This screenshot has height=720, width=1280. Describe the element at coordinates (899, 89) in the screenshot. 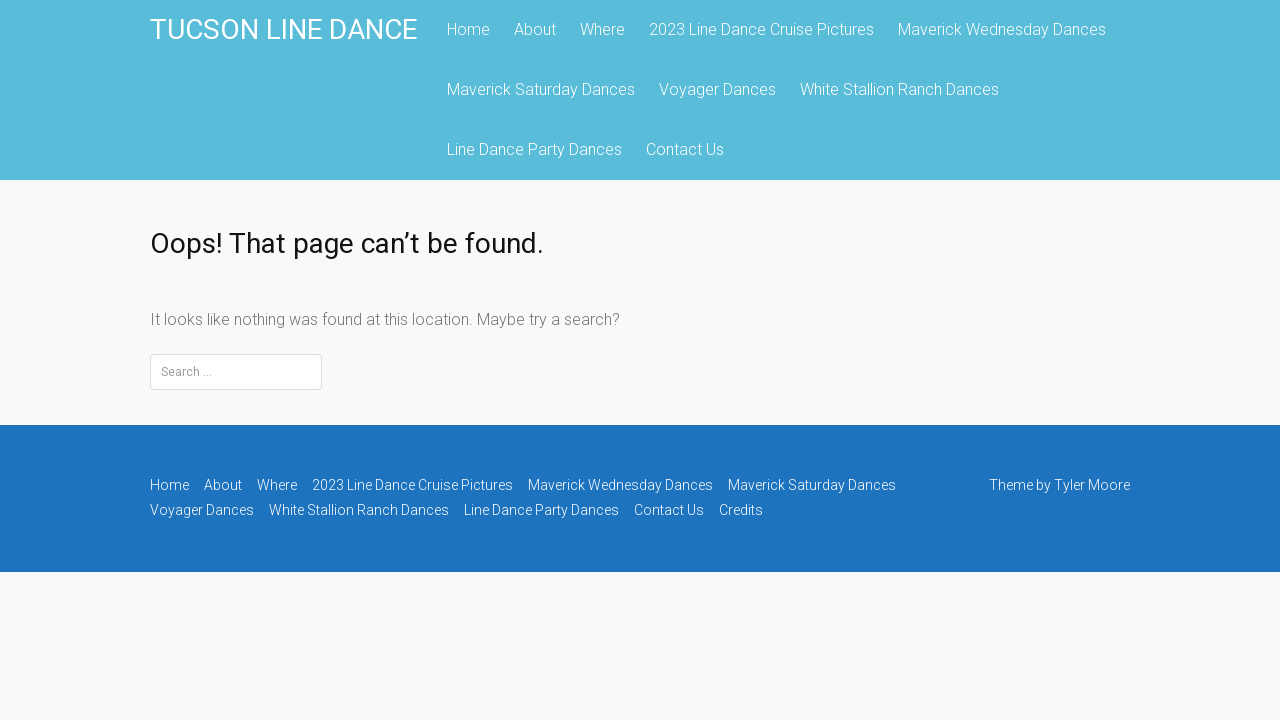

I see `White Stallion Ranch Dances` at that location.